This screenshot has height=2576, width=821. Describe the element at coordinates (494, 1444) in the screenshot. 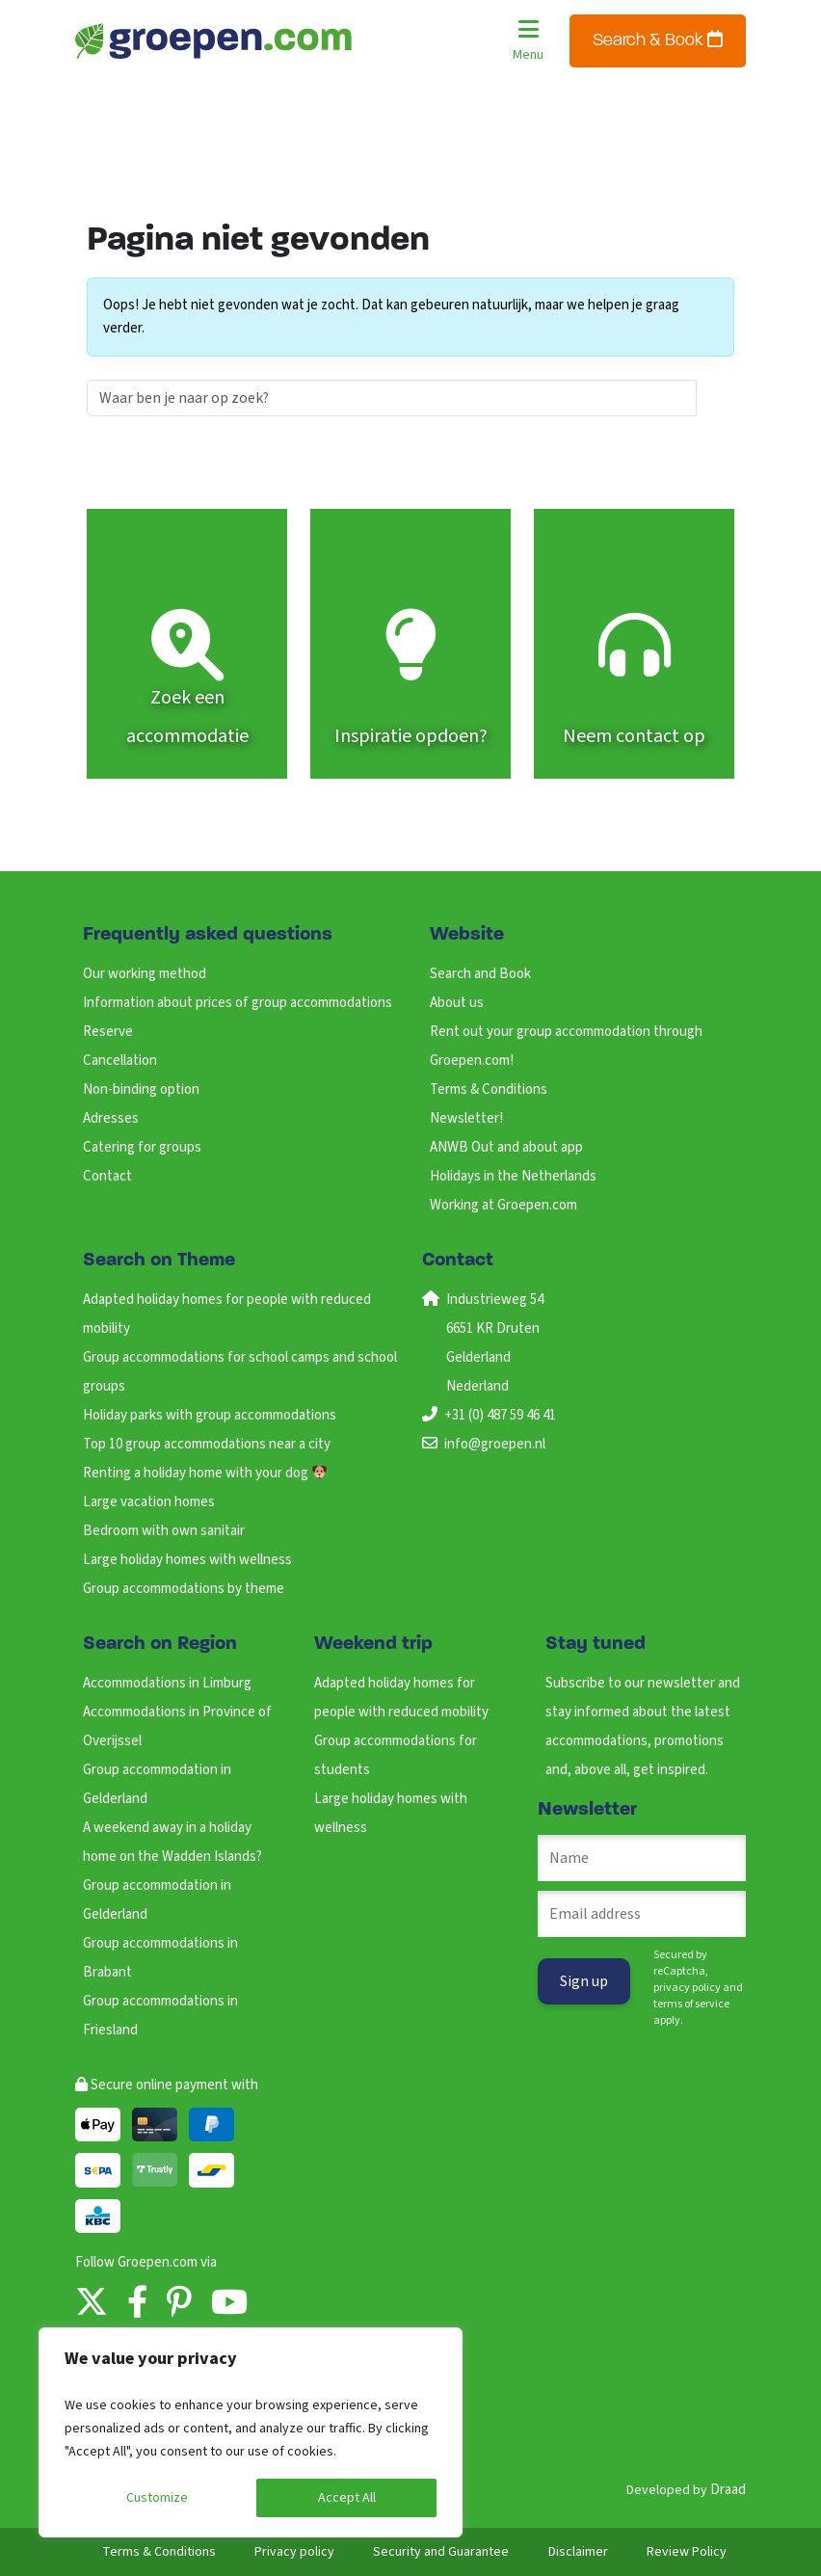

I see `info@groepen.nl` at that location.